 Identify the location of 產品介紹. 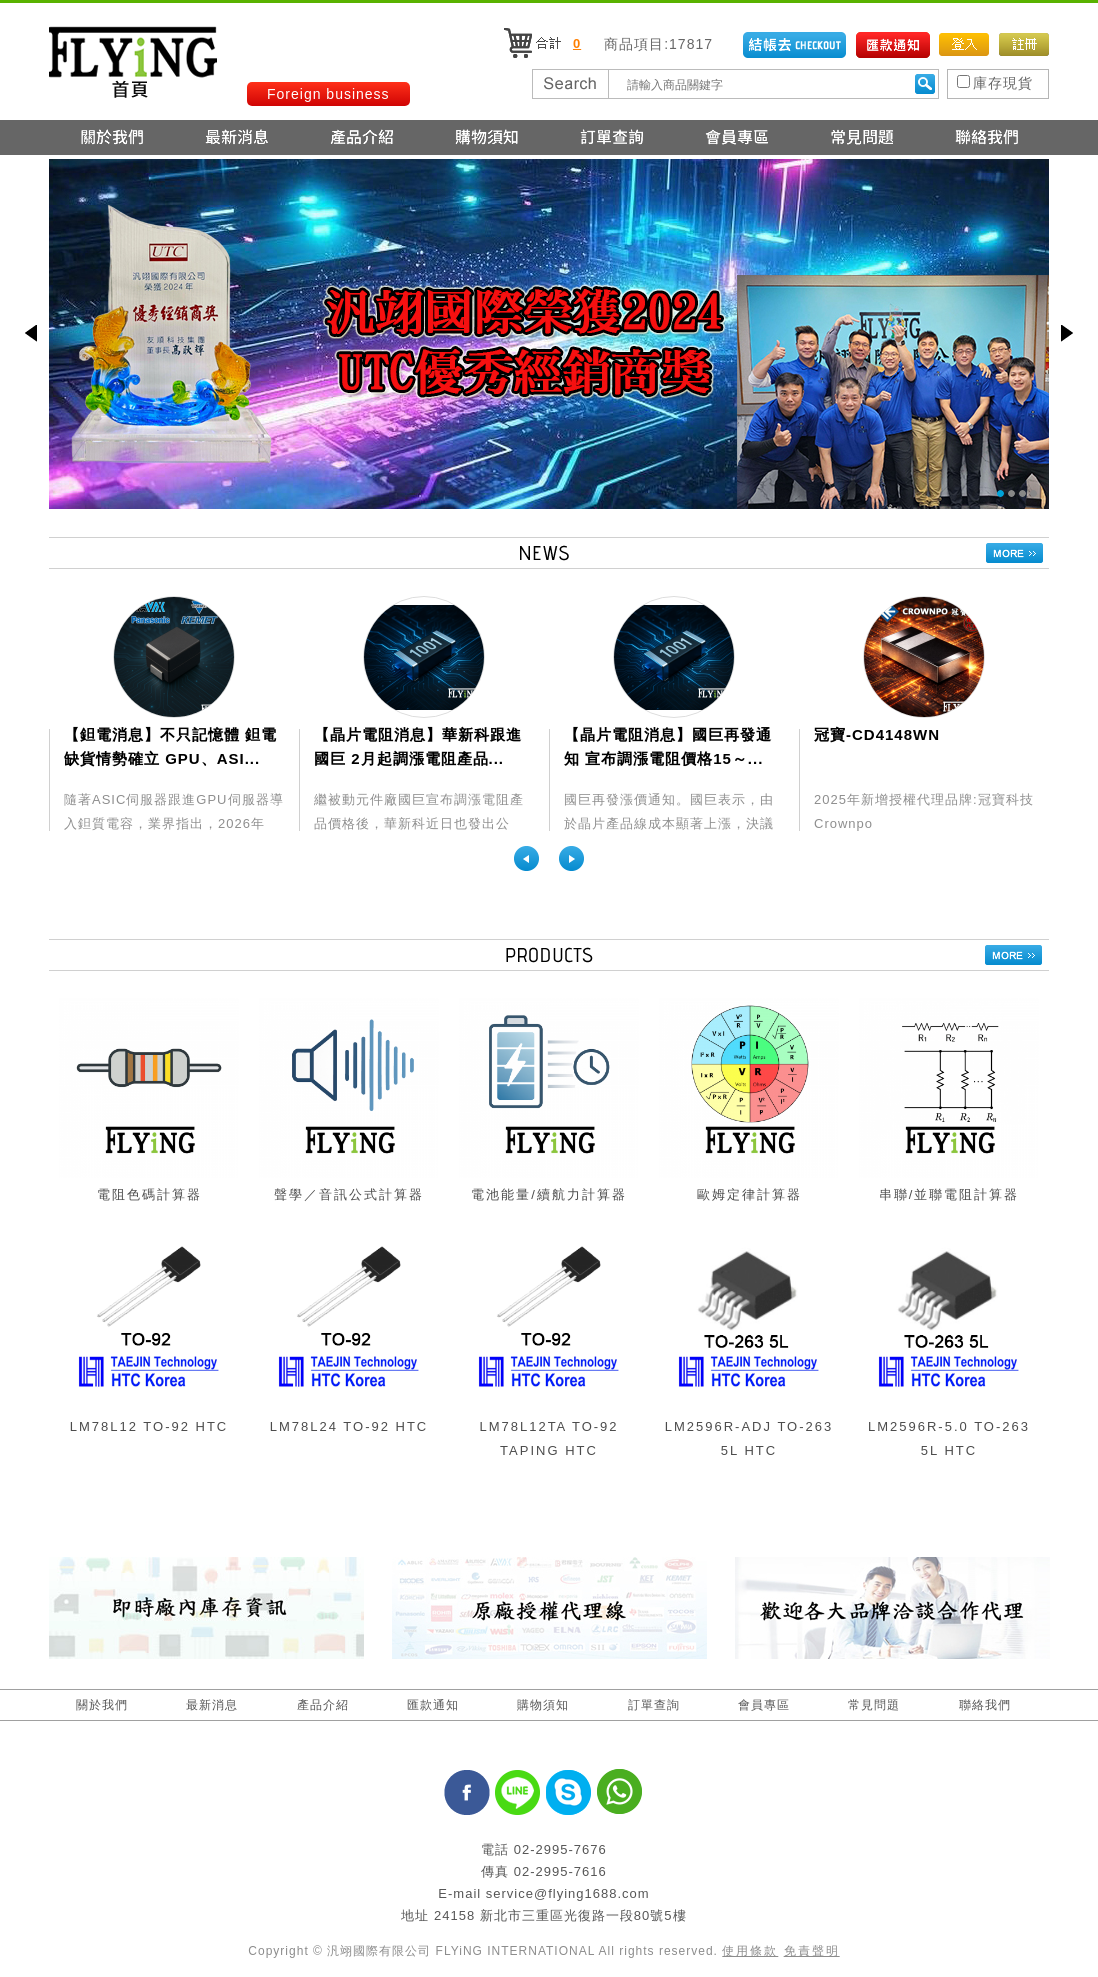
(323, 1705).